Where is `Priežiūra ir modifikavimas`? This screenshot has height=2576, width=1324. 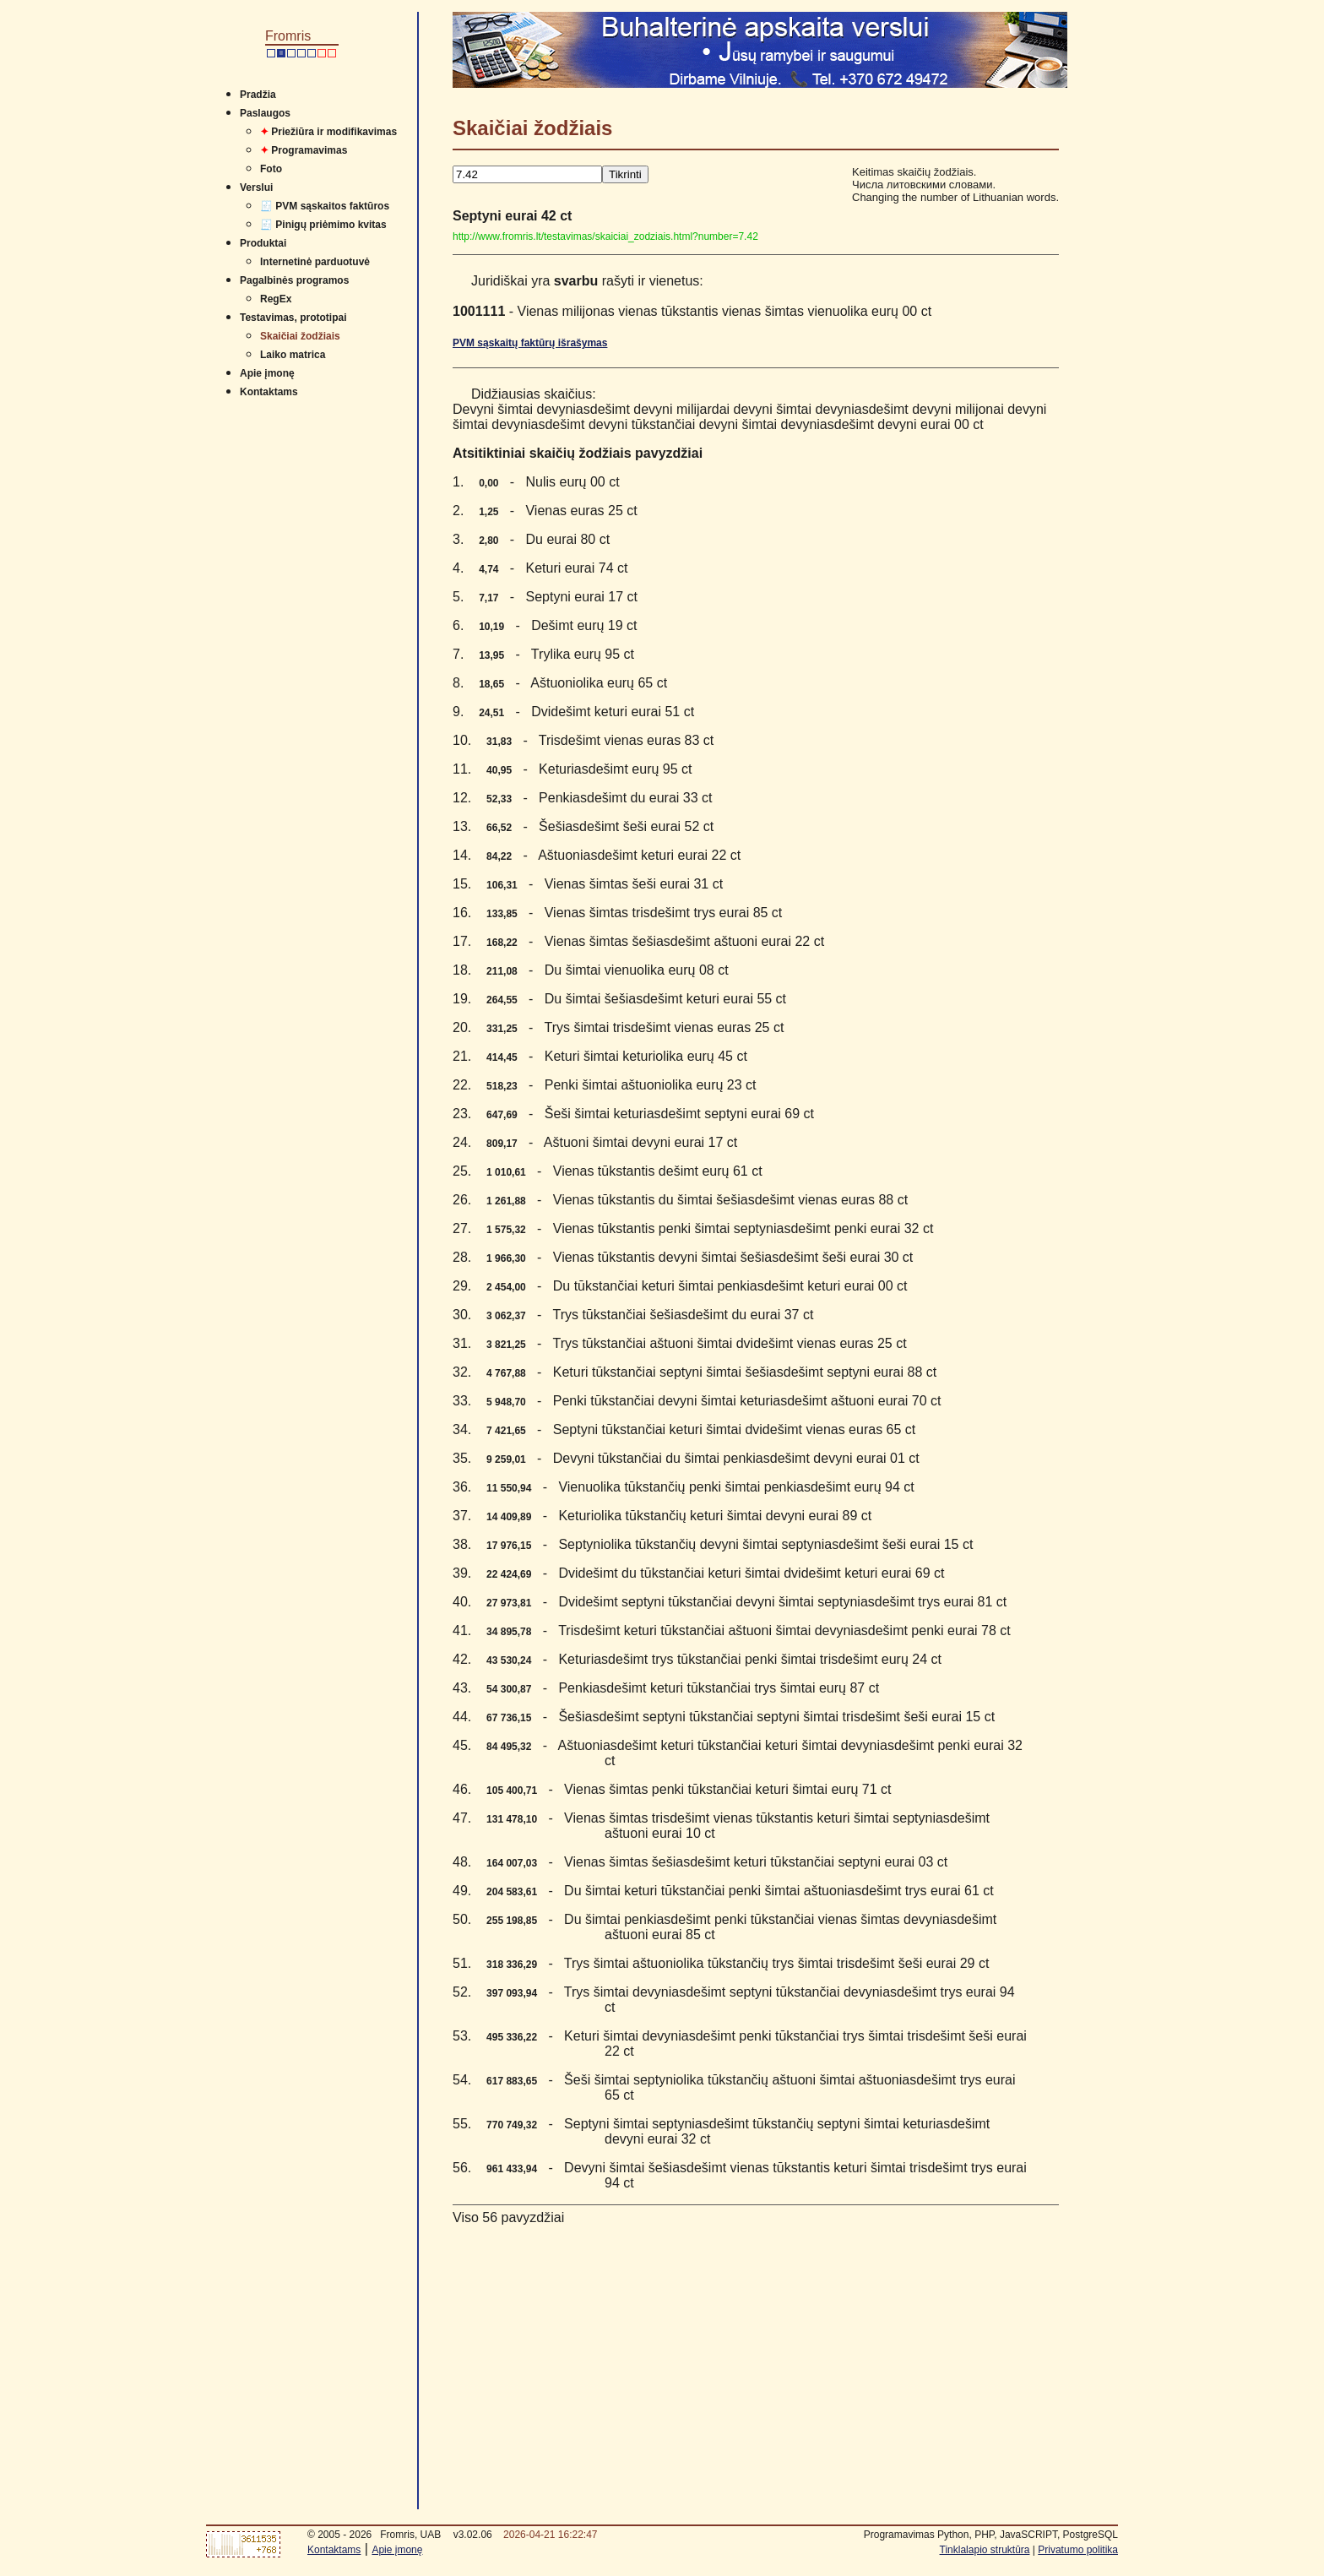
Priežiūra ir modifikavimas is located at coordinates (328, 132).